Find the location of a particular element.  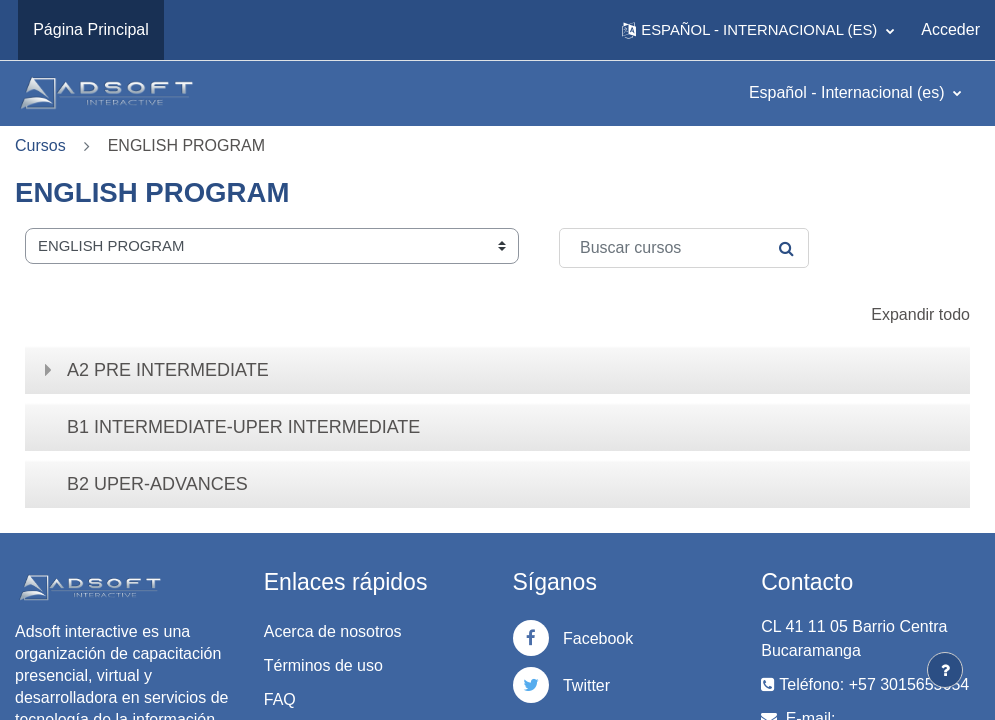

[Mostrar pie de página] is located at coordinates (945, 670).